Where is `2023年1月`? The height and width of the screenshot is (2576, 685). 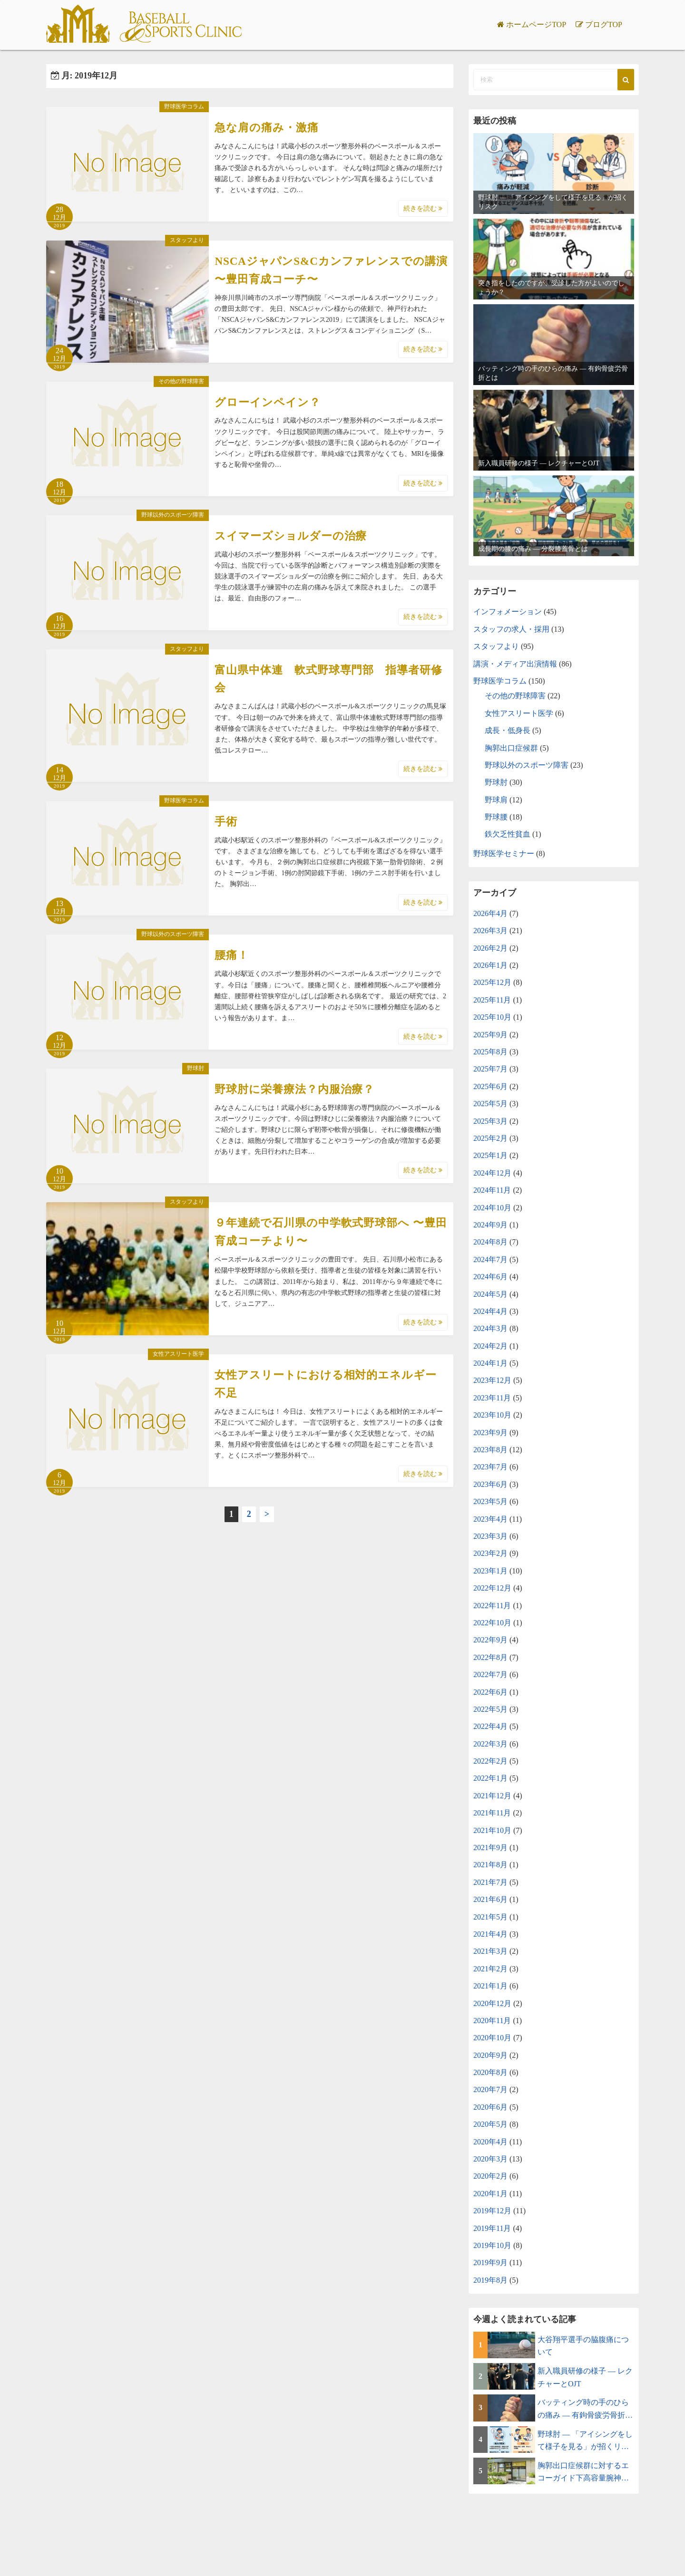 2023年1月 is located at coordinates (490, 1571).